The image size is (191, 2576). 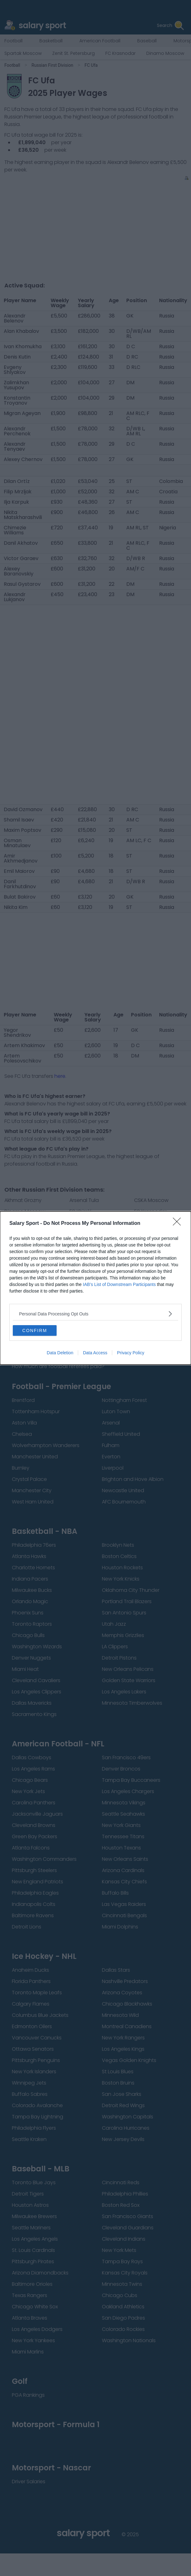 I want to click on [listitem], so click(x=95, y=1313).